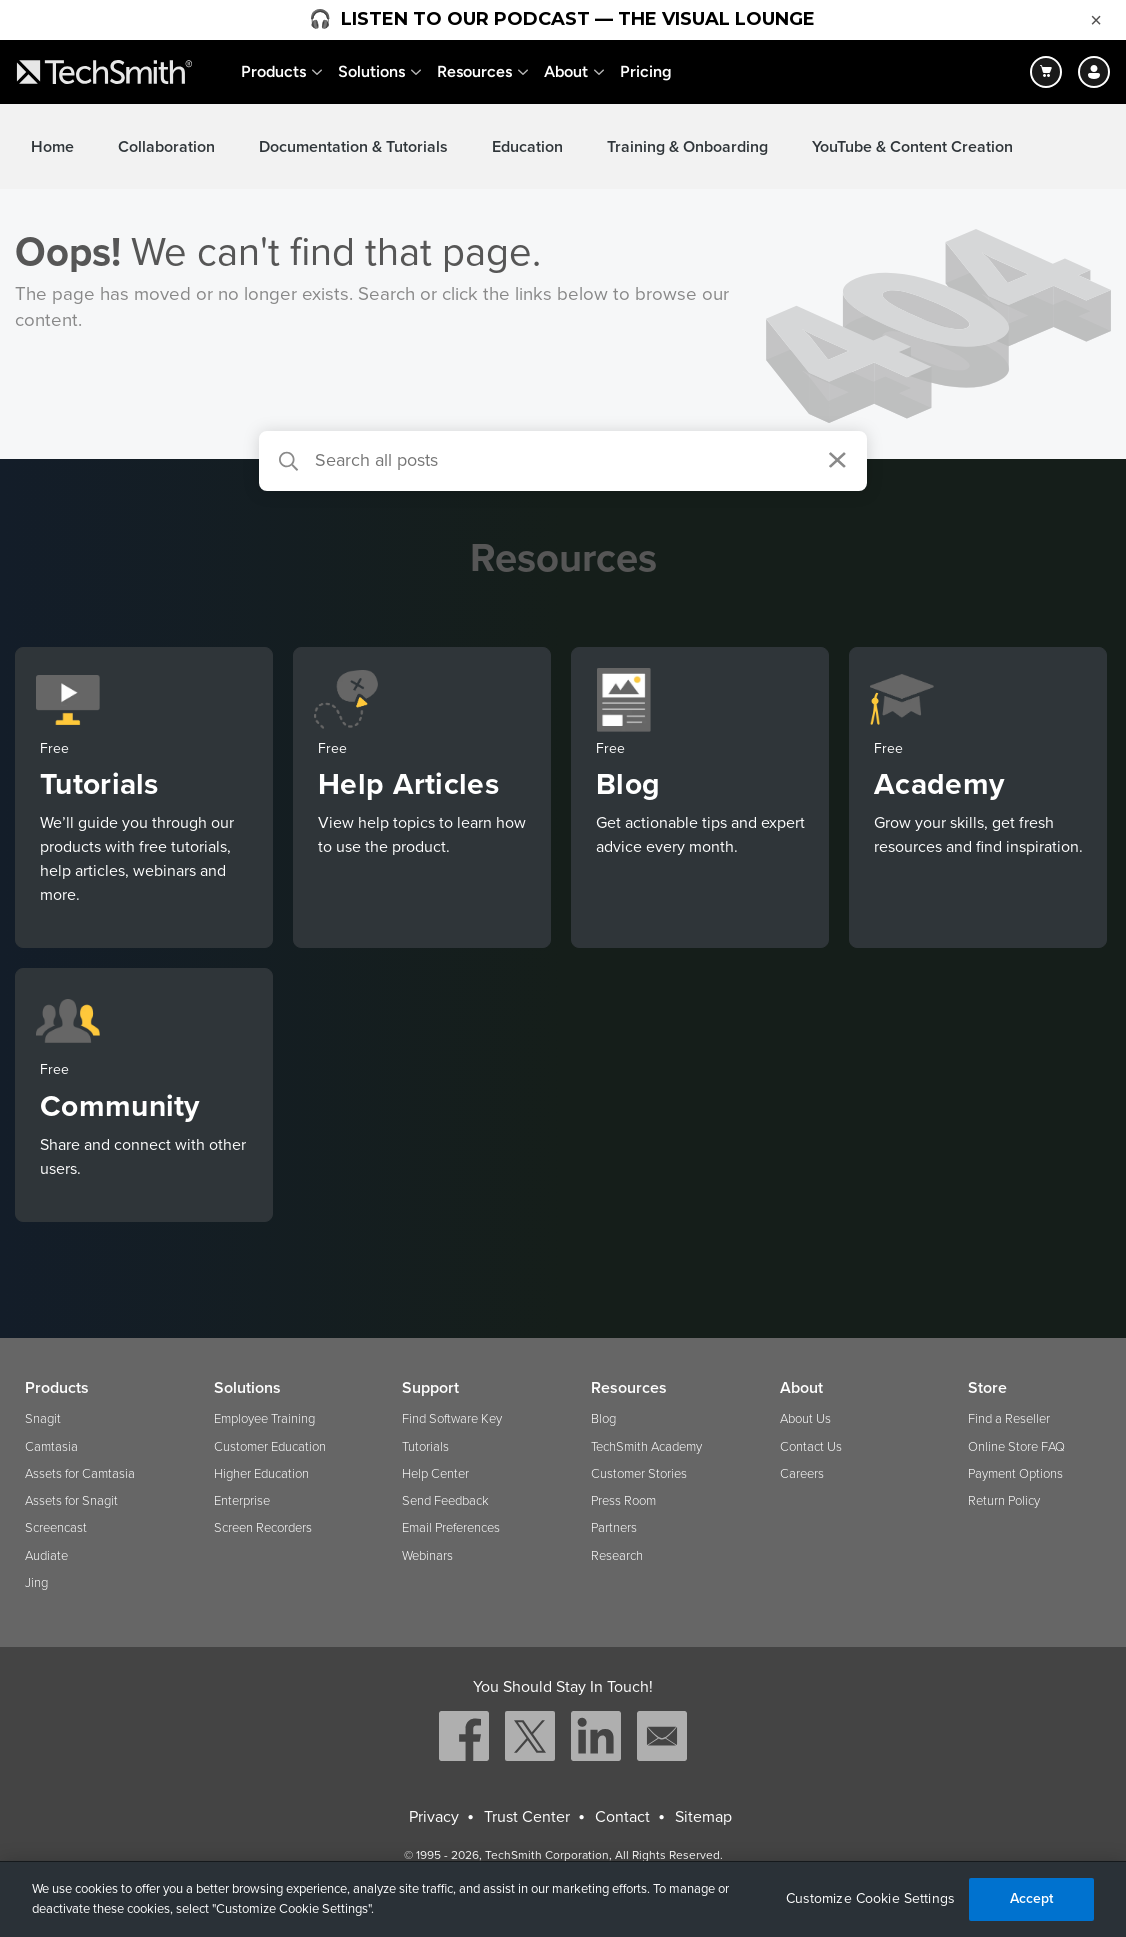 The height and width of the screenshot is (1937, 1126). I want to click on Jing, so click(36, 1583).